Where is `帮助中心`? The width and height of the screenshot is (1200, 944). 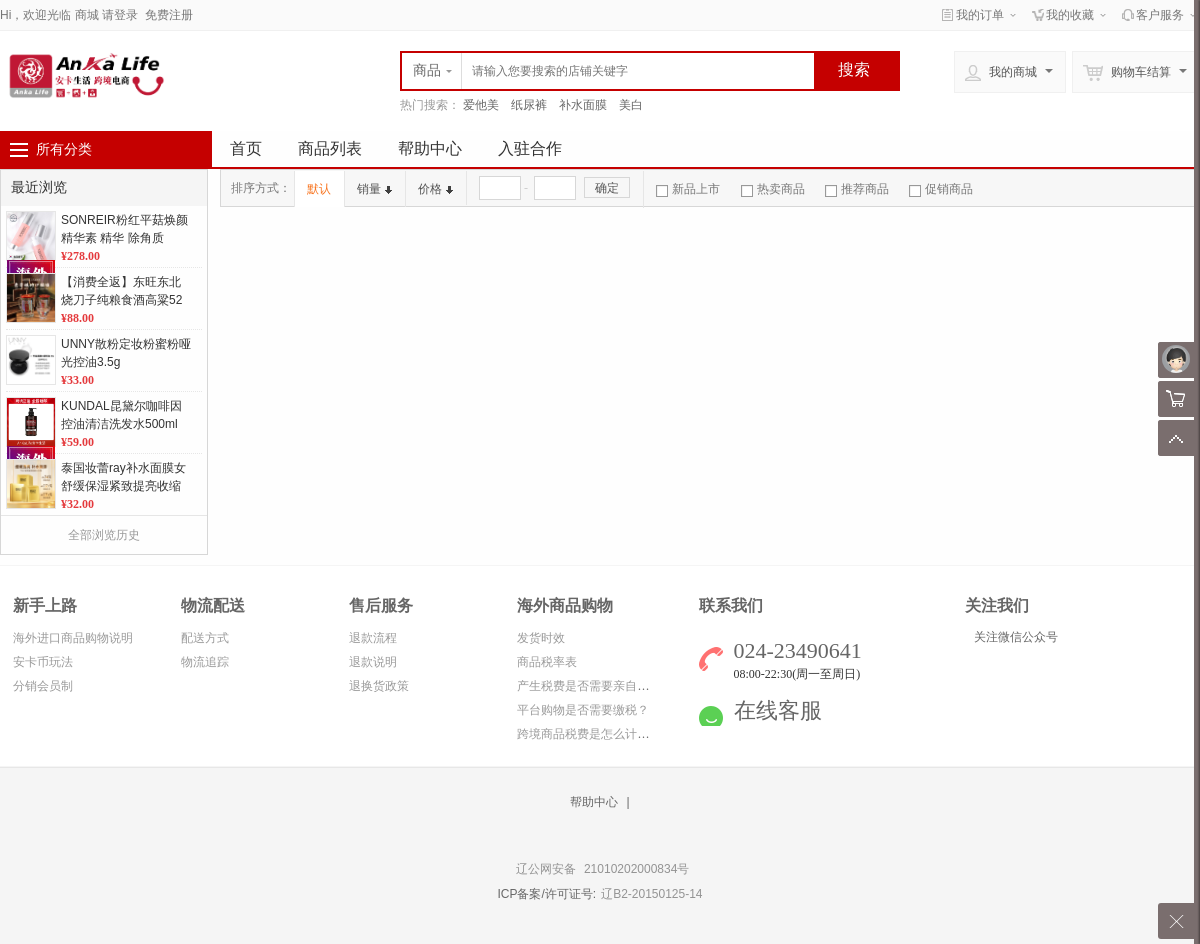
帮助中心 is located at coordinates (430, 148).